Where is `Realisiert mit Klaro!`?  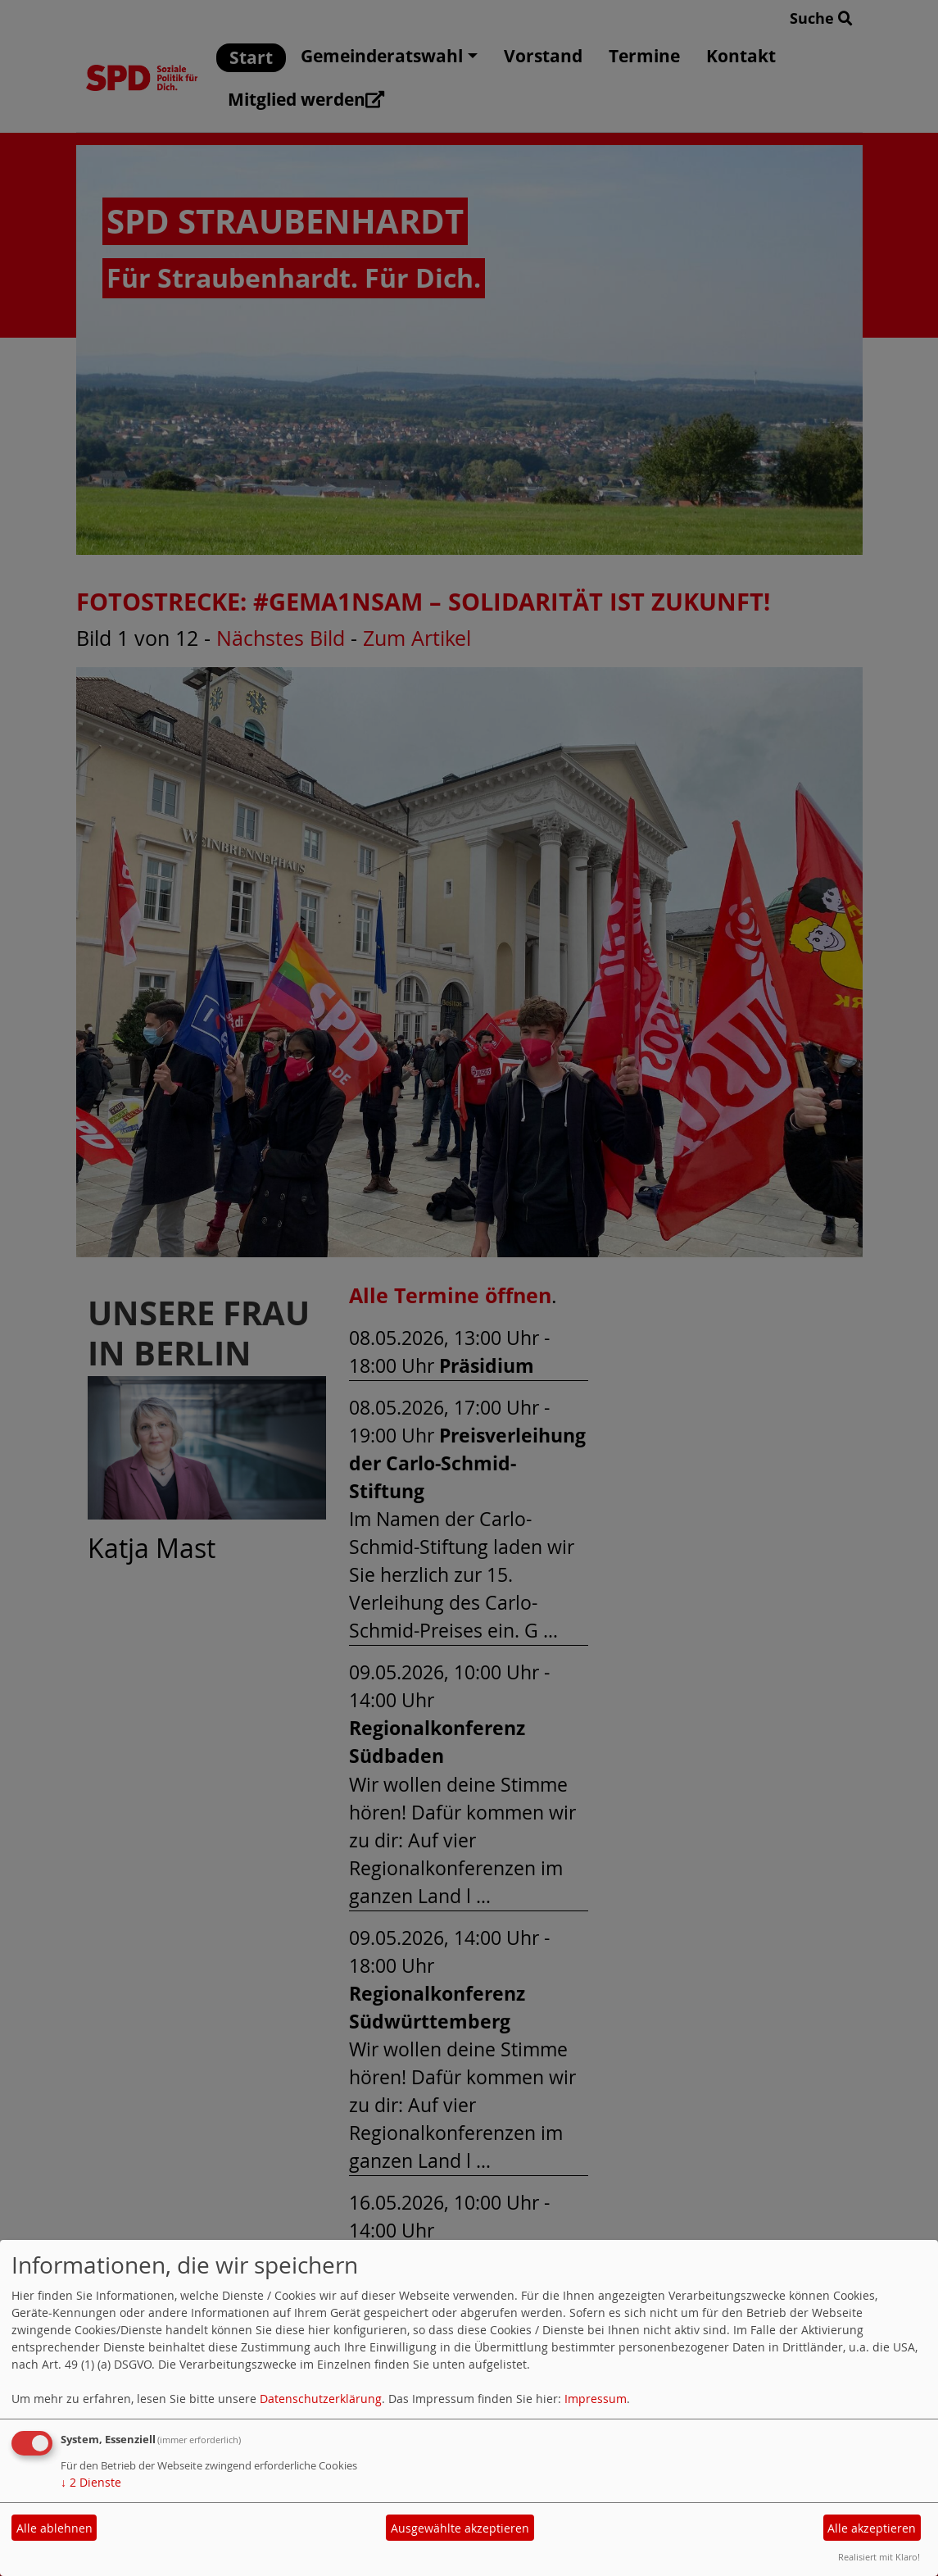
Realisiert mit Klaro! is located at coordinates (879, 2557).